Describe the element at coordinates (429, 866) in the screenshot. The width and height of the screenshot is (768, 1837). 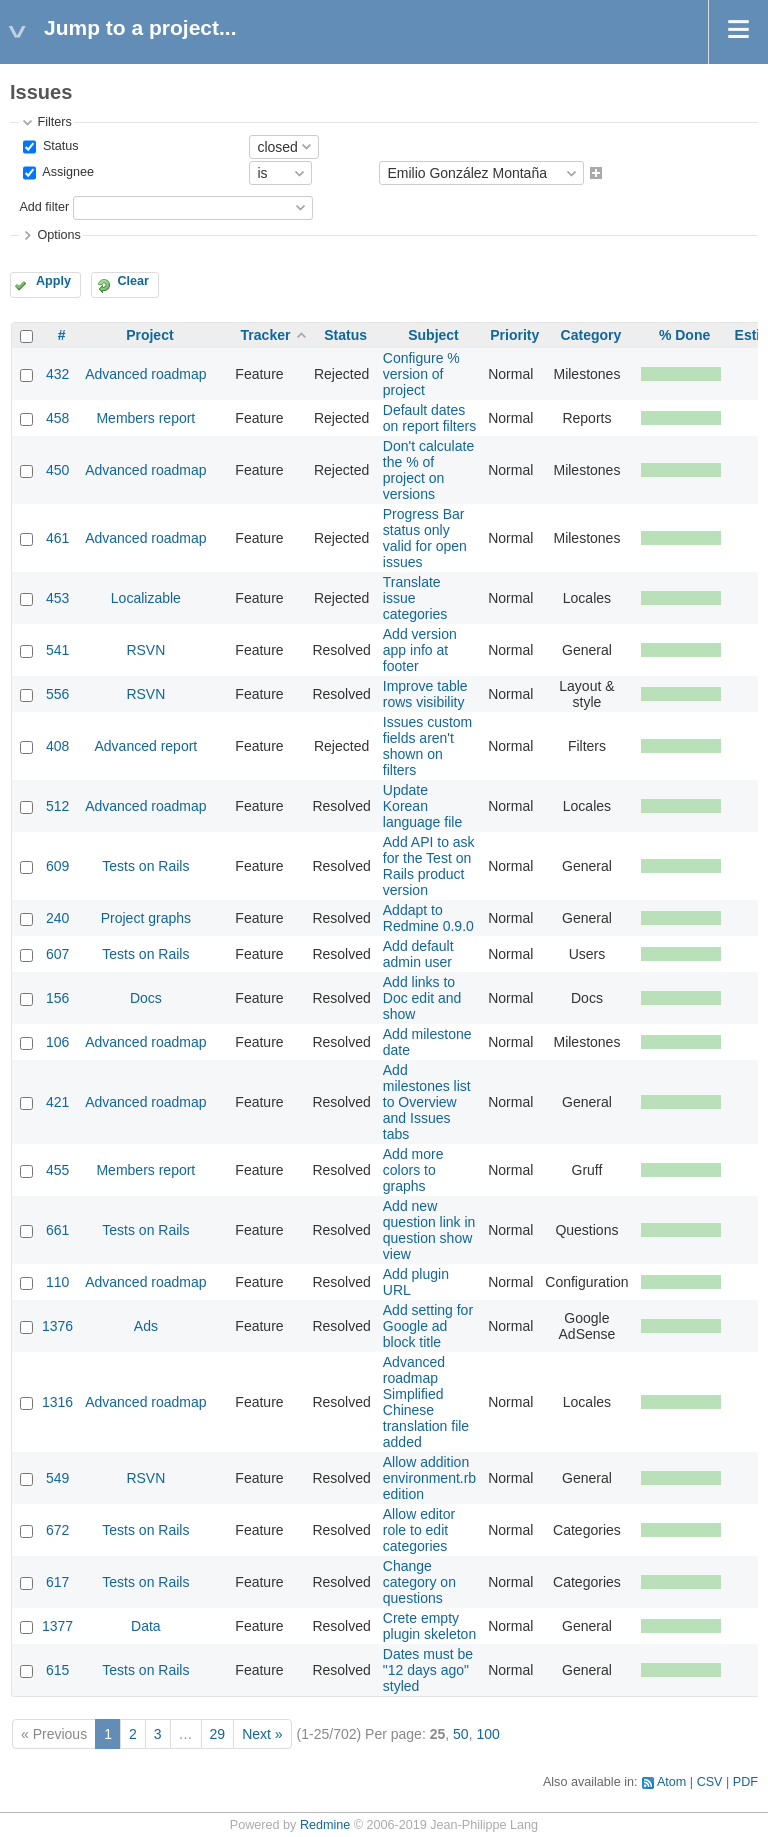
I see `Add API to ask for the Test on Rails product version` at that location.